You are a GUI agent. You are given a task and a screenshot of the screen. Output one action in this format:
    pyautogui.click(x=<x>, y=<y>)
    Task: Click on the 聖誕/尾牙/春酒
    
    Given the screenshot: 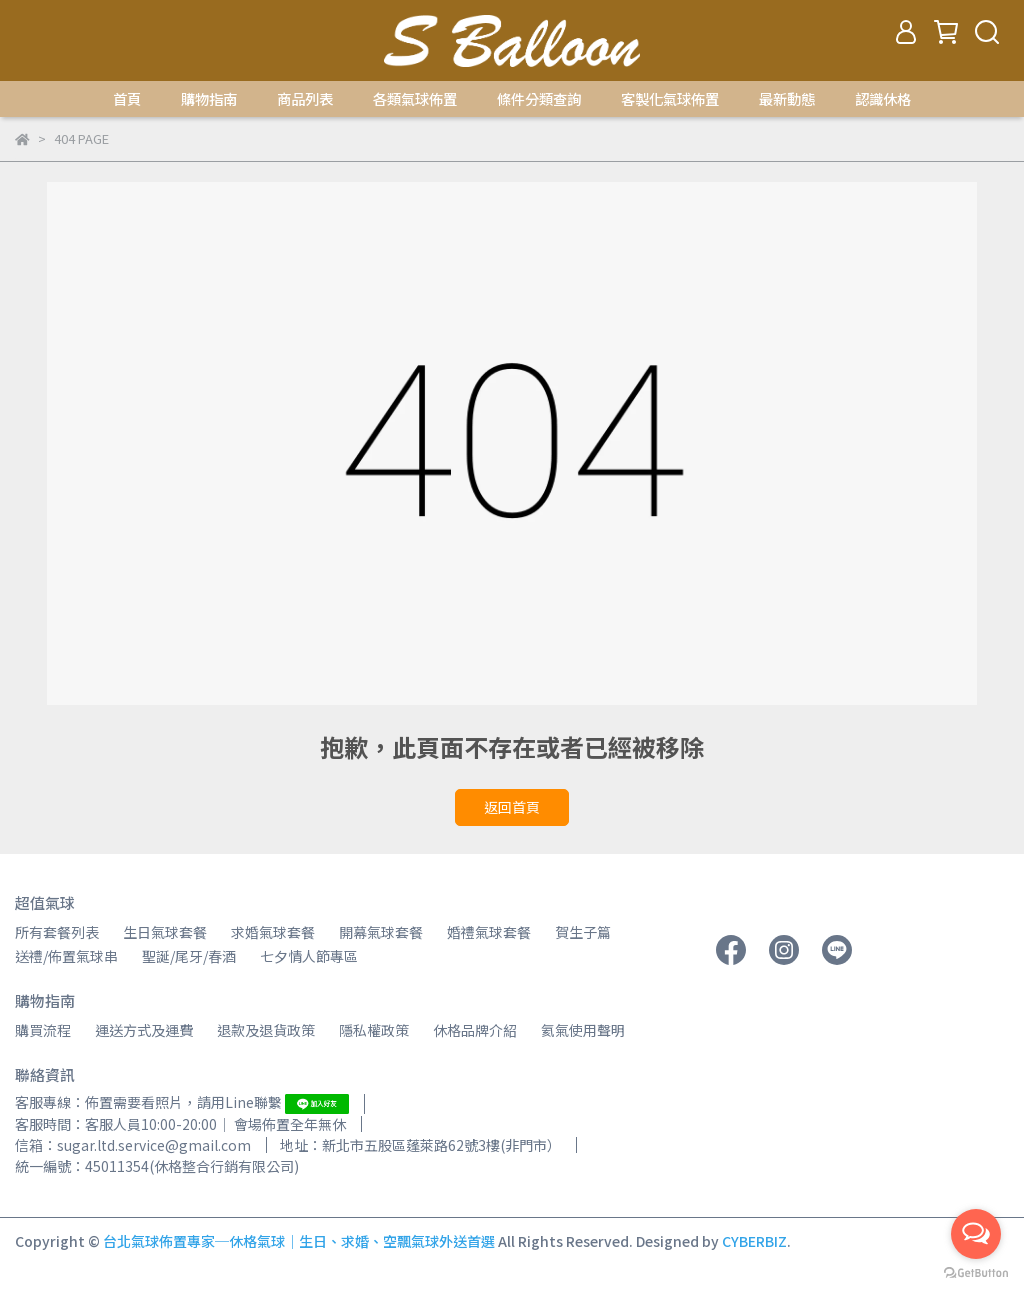 What is the action you would take?
    pyautogui.click(x=189, y=956)
    